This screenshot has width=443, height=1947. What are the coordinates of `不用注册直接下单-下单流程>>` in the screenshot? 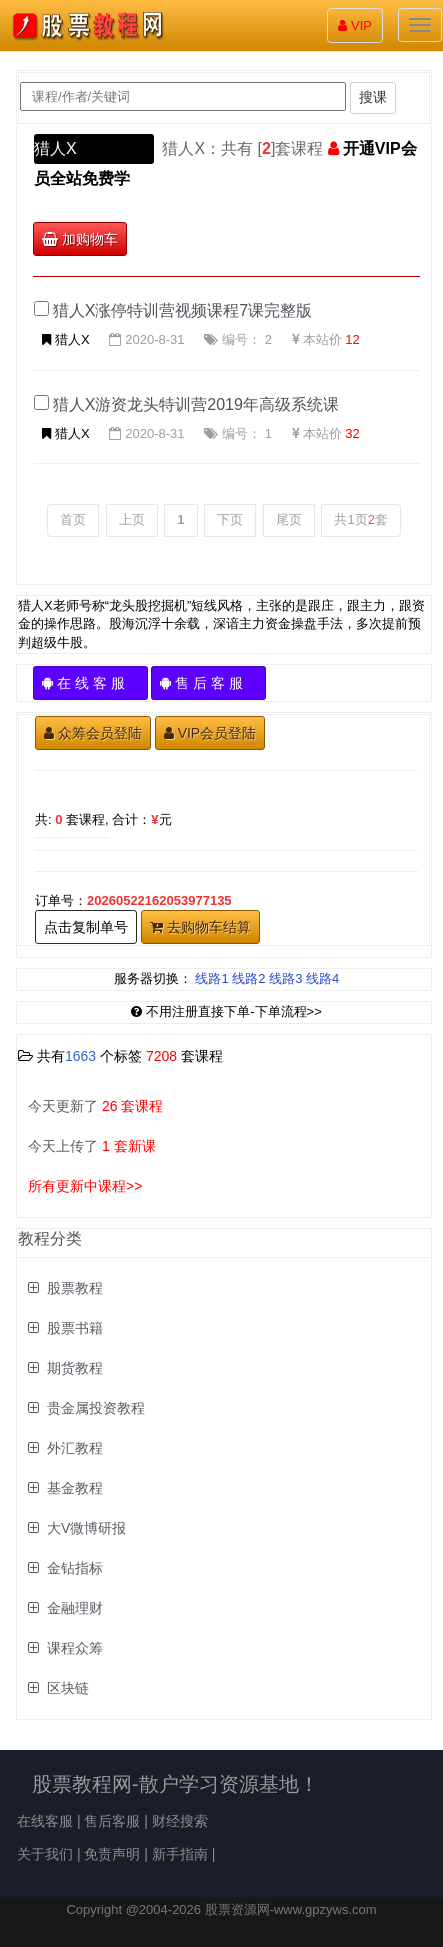 It's located at (226, 1011).